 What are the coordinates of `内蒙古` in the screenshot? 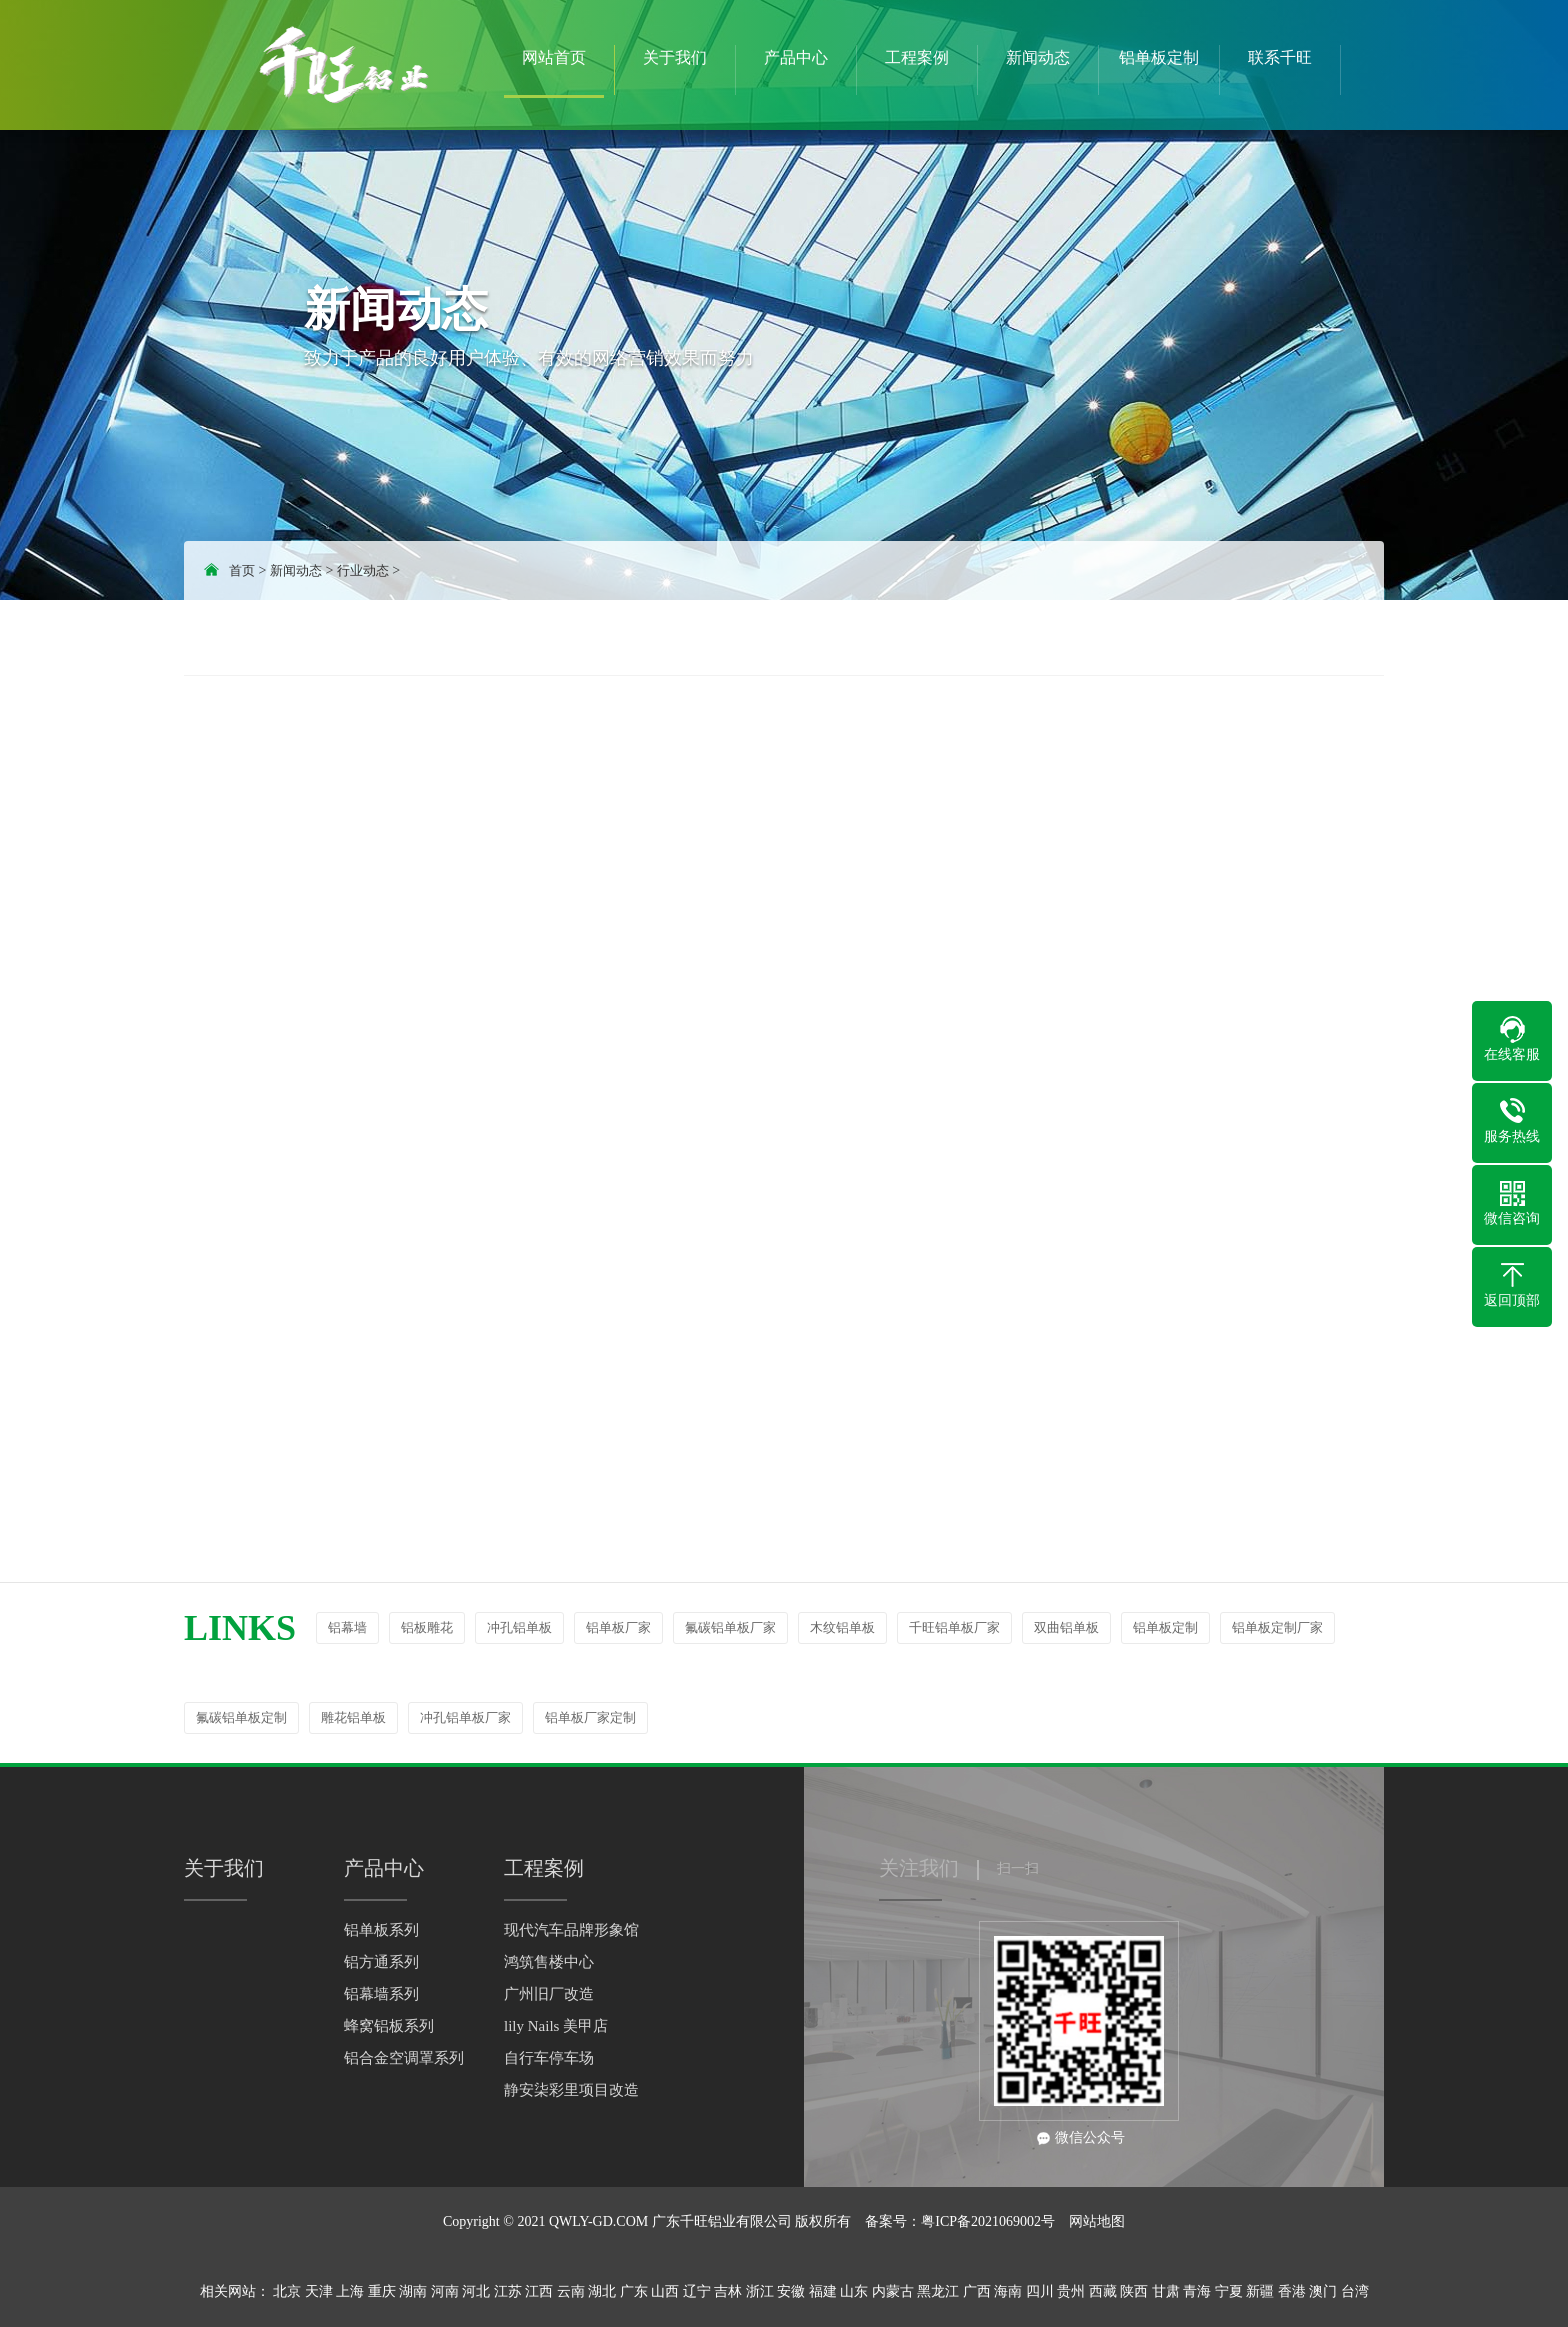 It's located at (893, 2291).